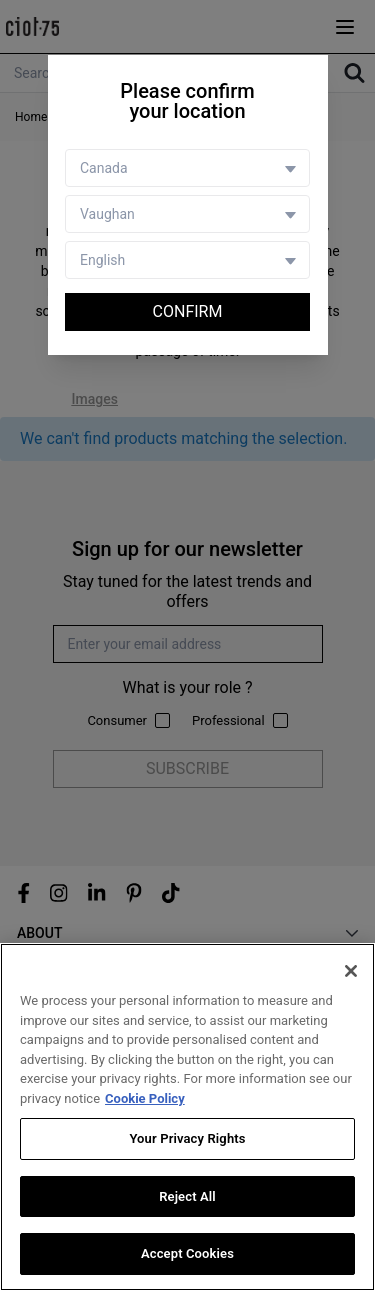  Describe the element at coordinates (187, 1196) in the screenshot. I see `Reject All` at that location.